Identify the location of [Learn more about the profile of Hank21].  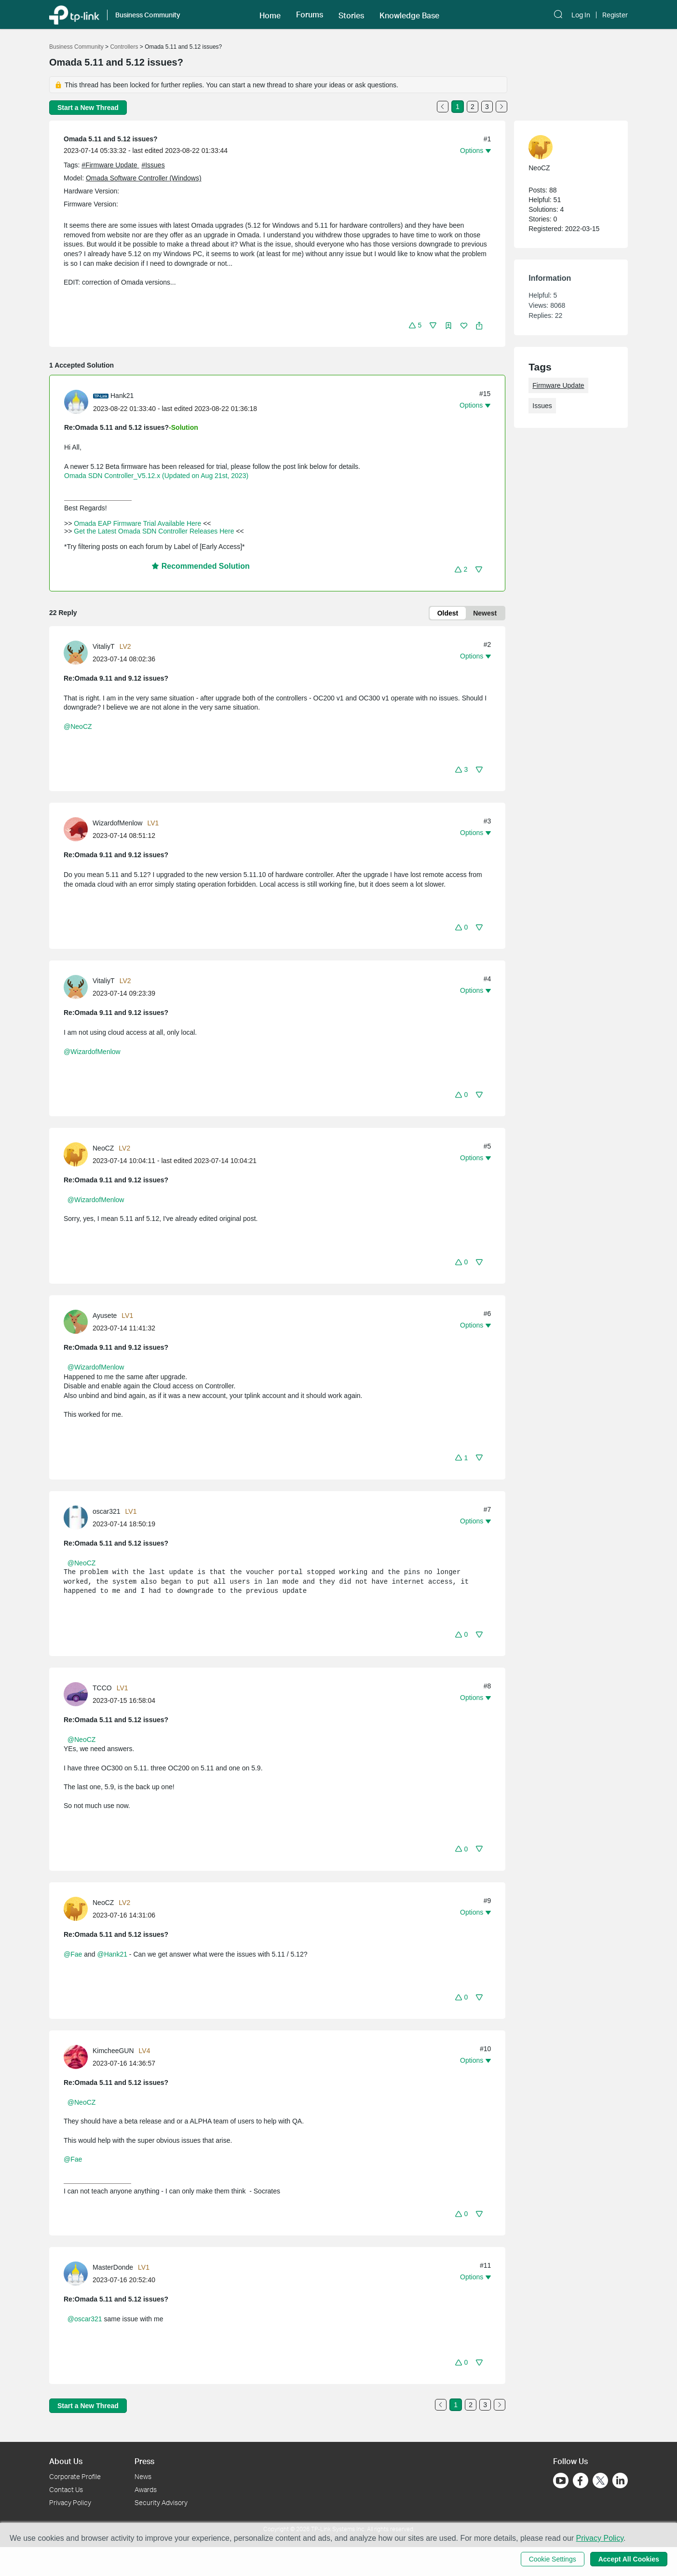
(78, 401).